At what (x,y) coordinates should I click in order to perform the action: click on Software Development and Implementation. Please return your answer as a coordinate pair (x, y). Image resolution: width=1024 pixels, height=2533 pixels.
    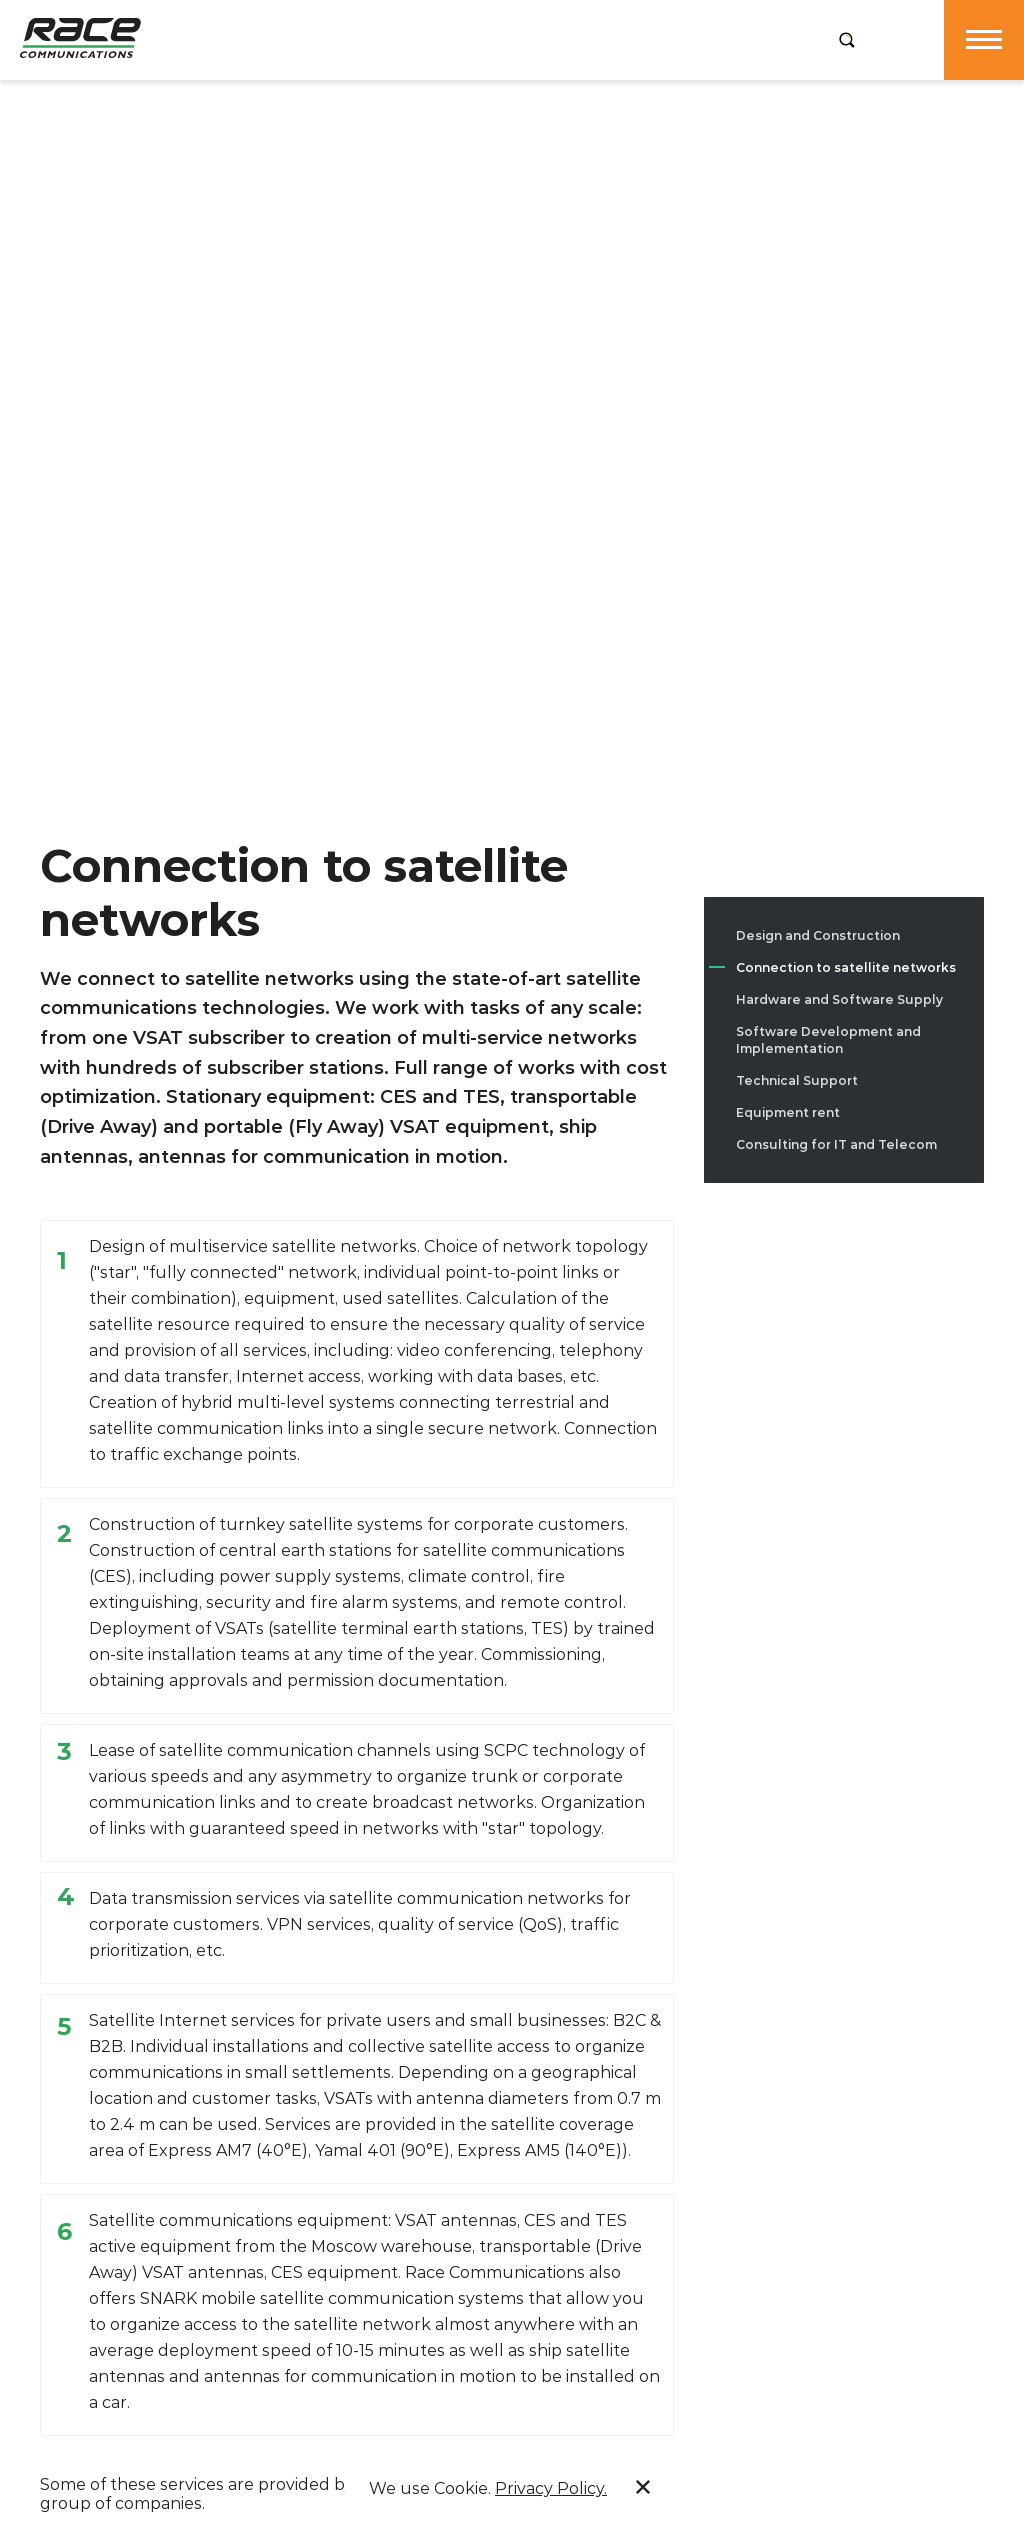
    Looking at the image, I should click on (828, 1040).